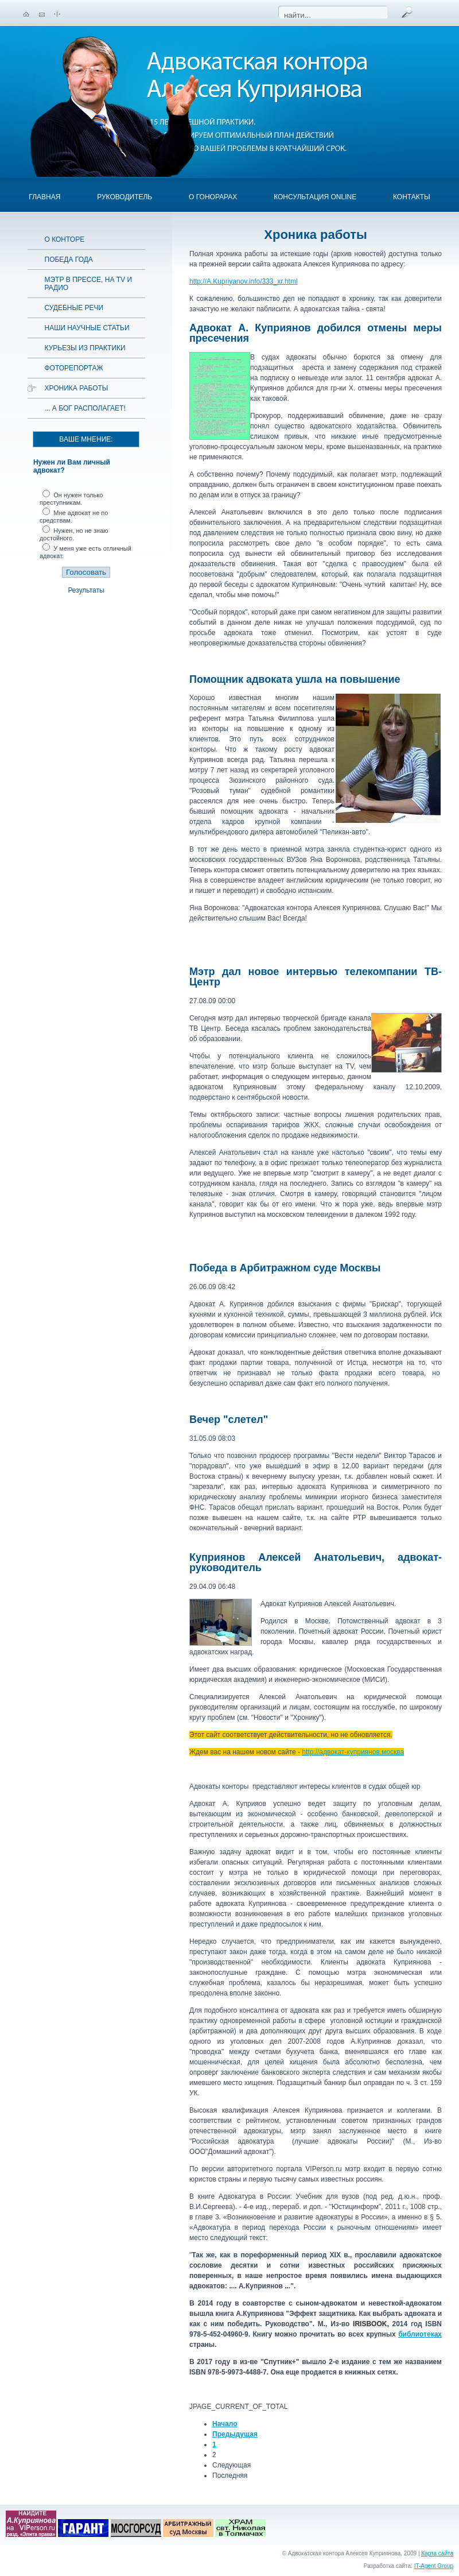 Image resolution: width=459 pixels, height=2576 pixels. What do you see at coordinates (235, 2434) in the screenshot?
I see `Предыдущая` at bounding box center [235, 2434].